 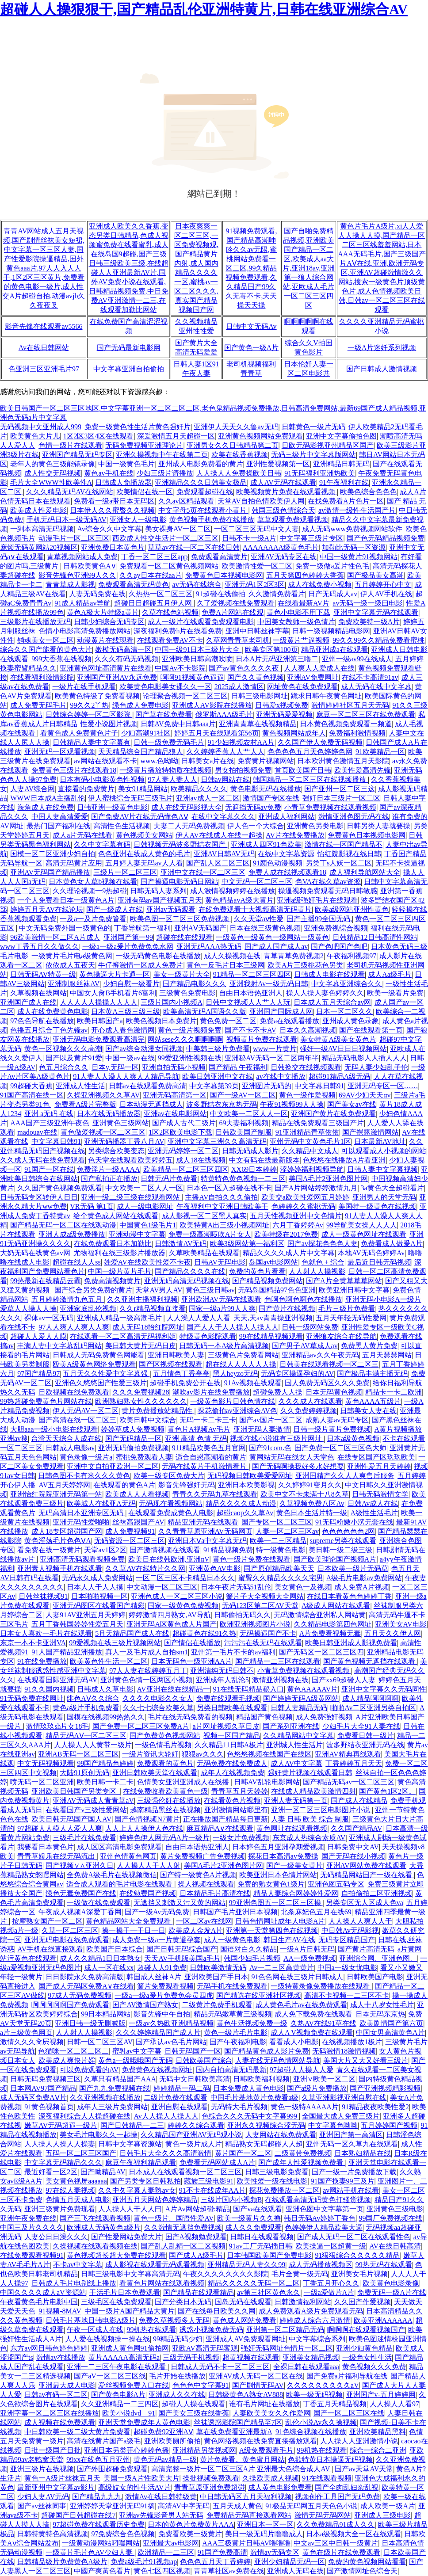 I want to click on 人人操人人看97, so click(x=394, y=2404).